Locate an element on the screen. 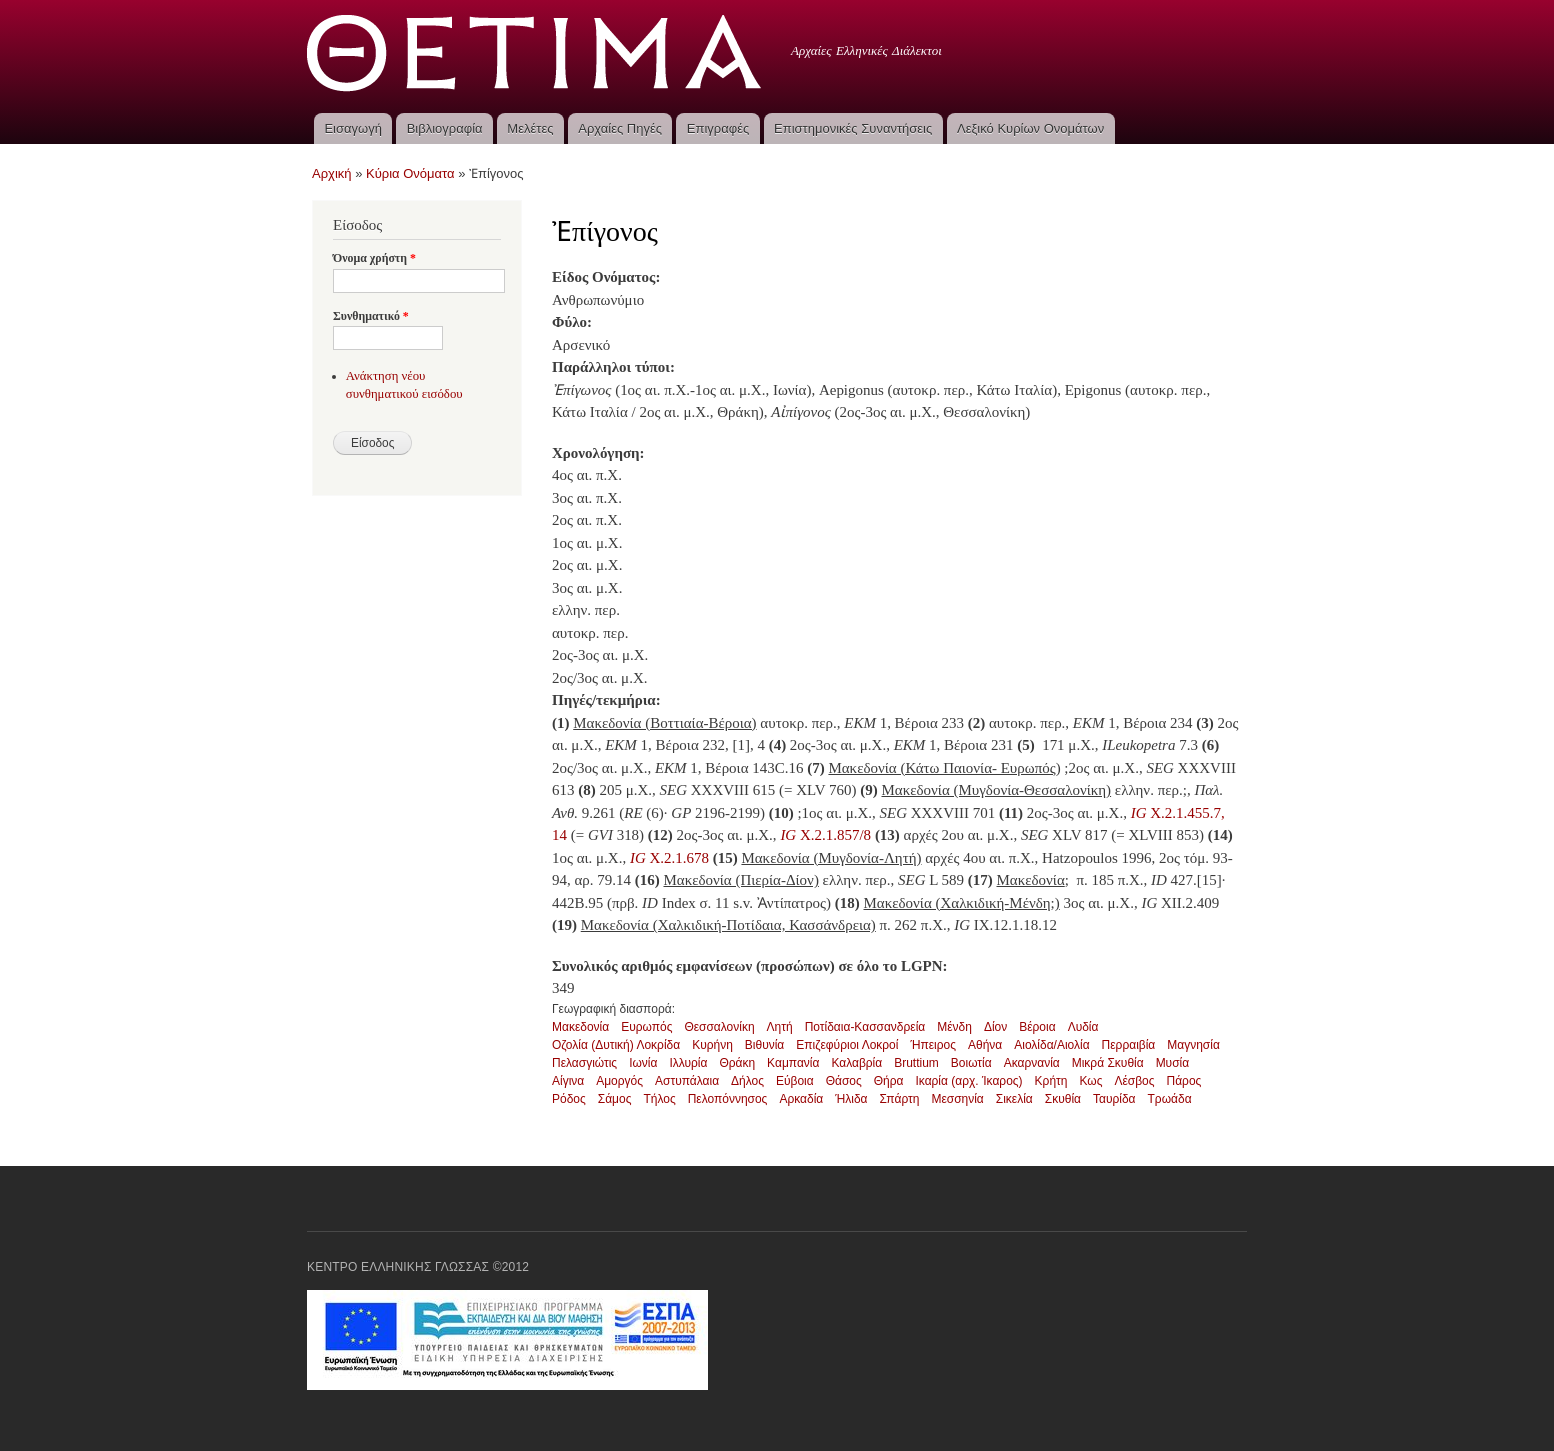 Image resolution: width=1554 pixels, height=1451 pixels. Κρήτη is located at coordinates (1051, 1081).